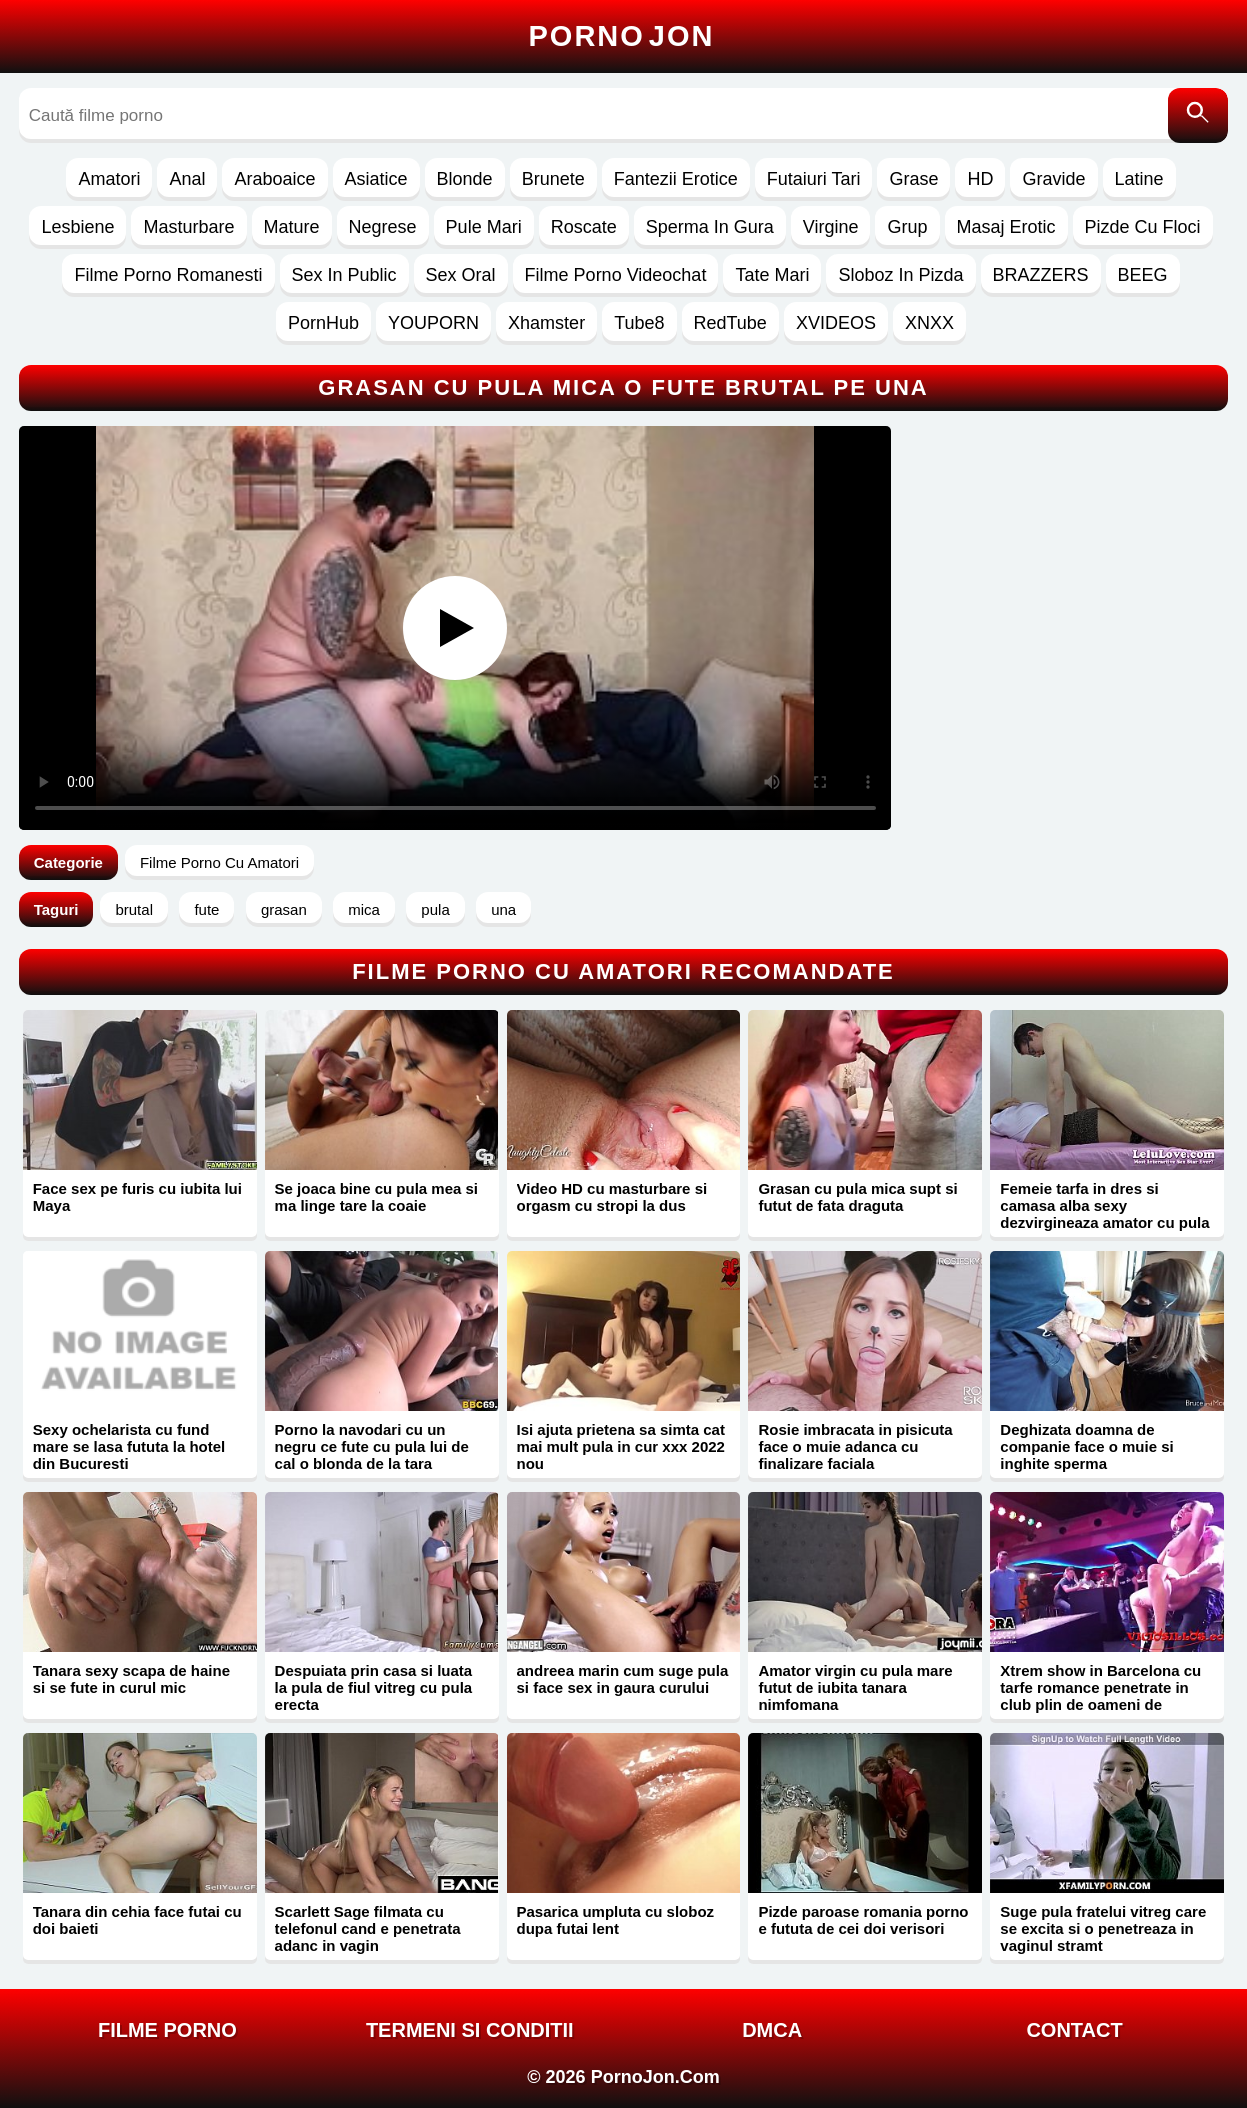  I want to click on Latine, so click(1139, 179).